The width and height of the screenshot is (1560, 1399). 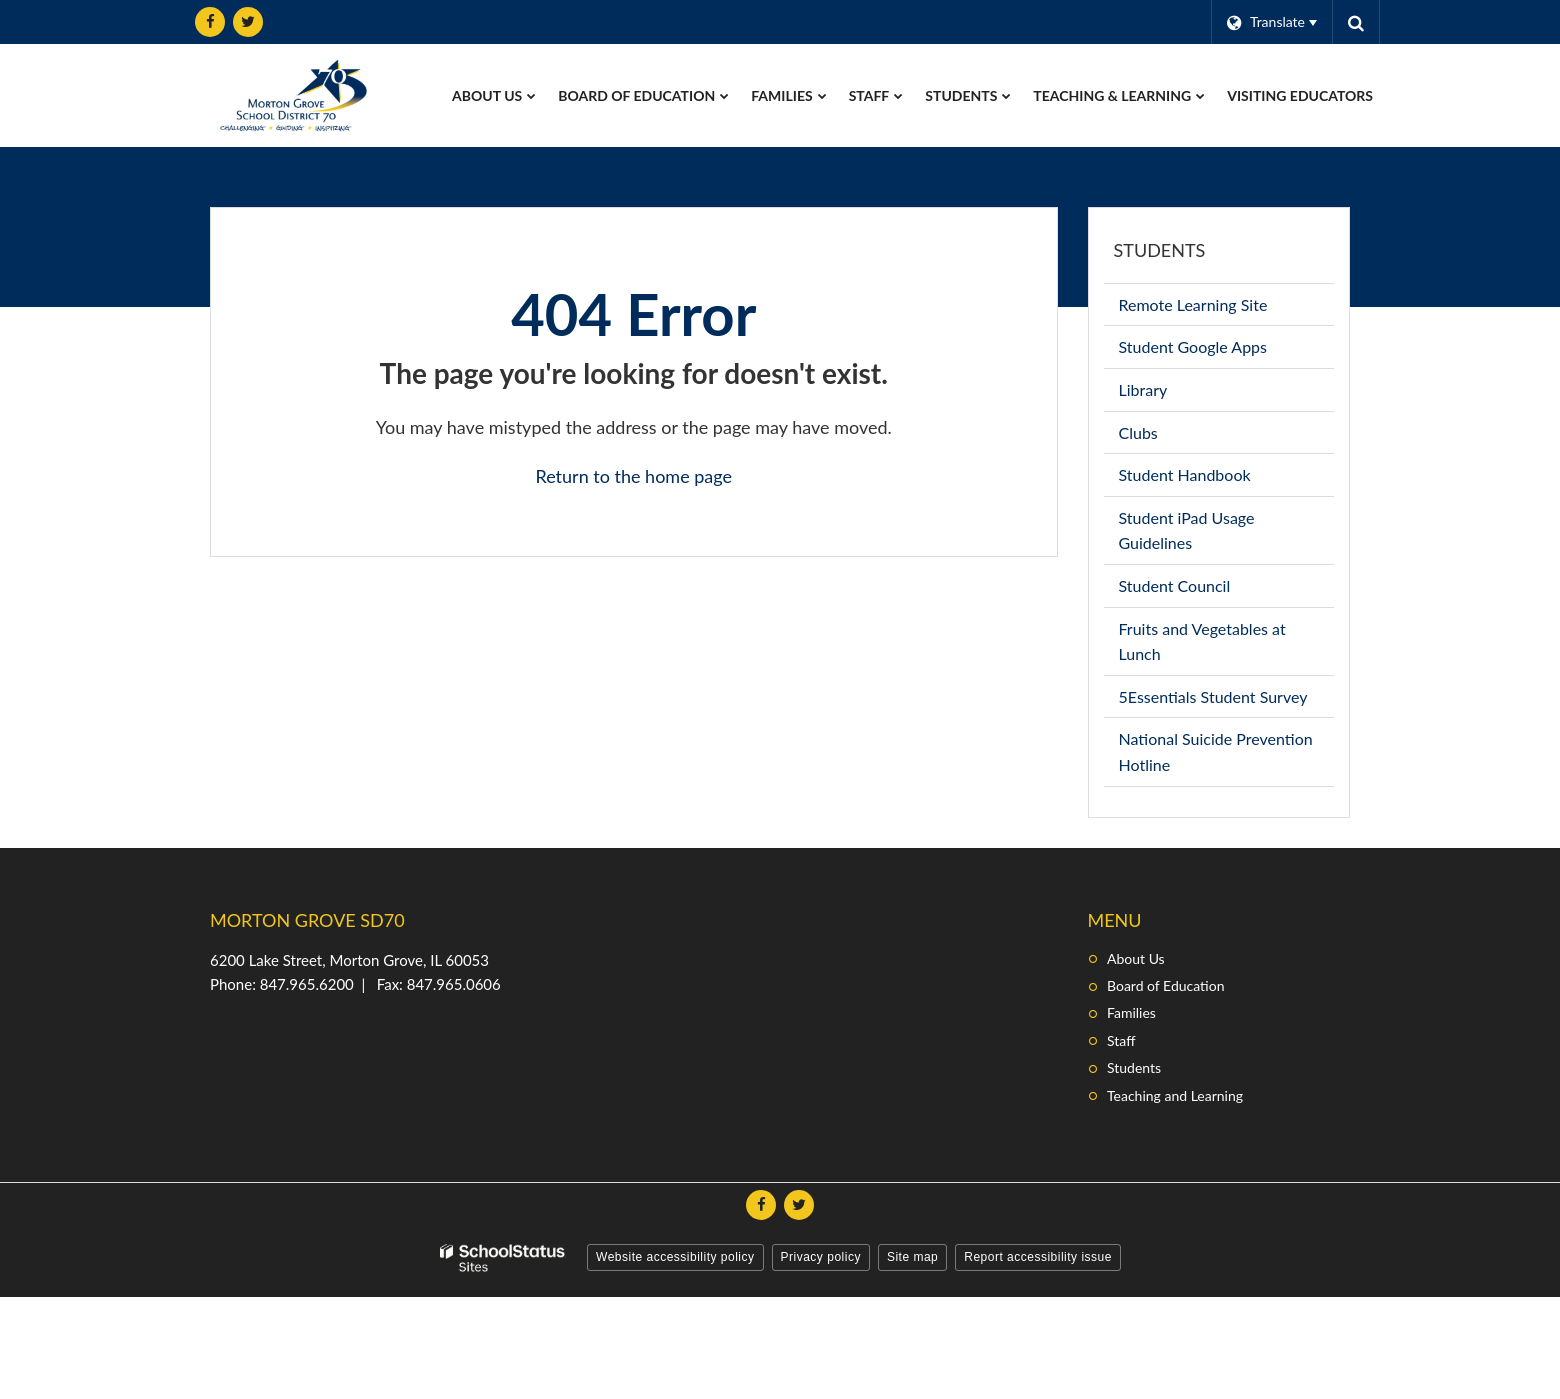 I want to click on Staff, so click(x=1121, y=1040).